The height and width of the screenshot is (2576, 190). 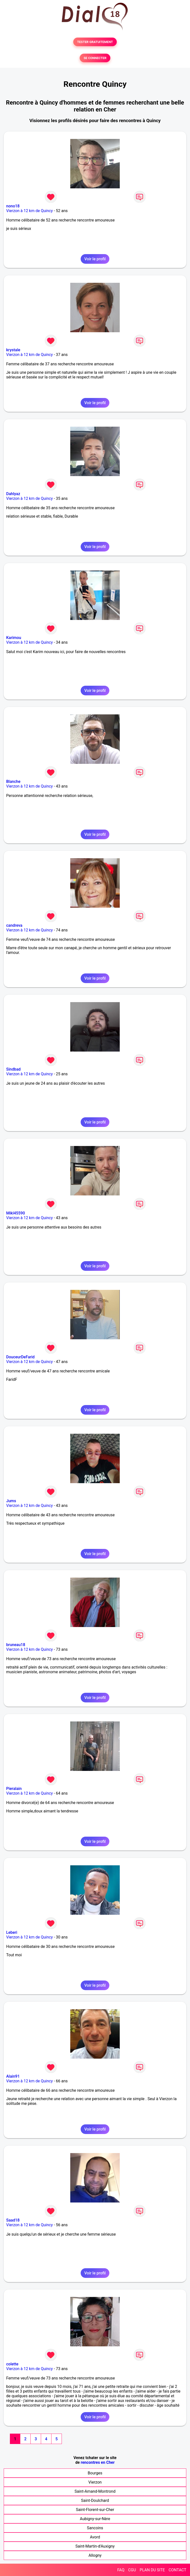 I want to click on candreva, so click(x=14, y=925).